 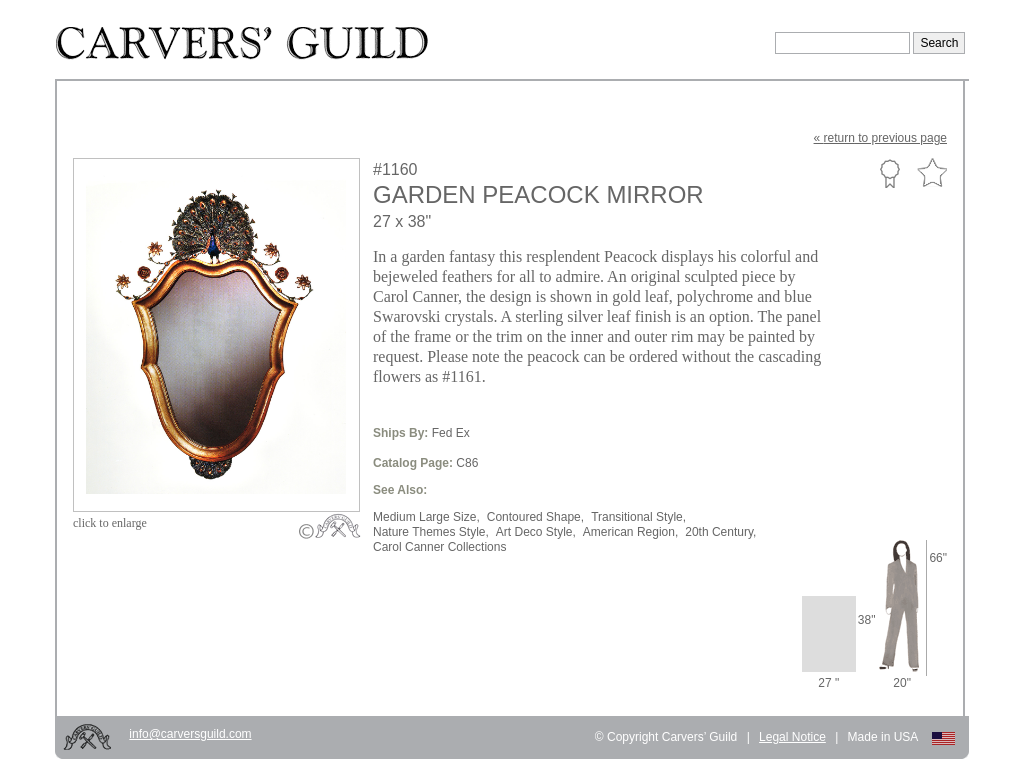 I want to click on 20th Century,, so click(x=720, y=532).